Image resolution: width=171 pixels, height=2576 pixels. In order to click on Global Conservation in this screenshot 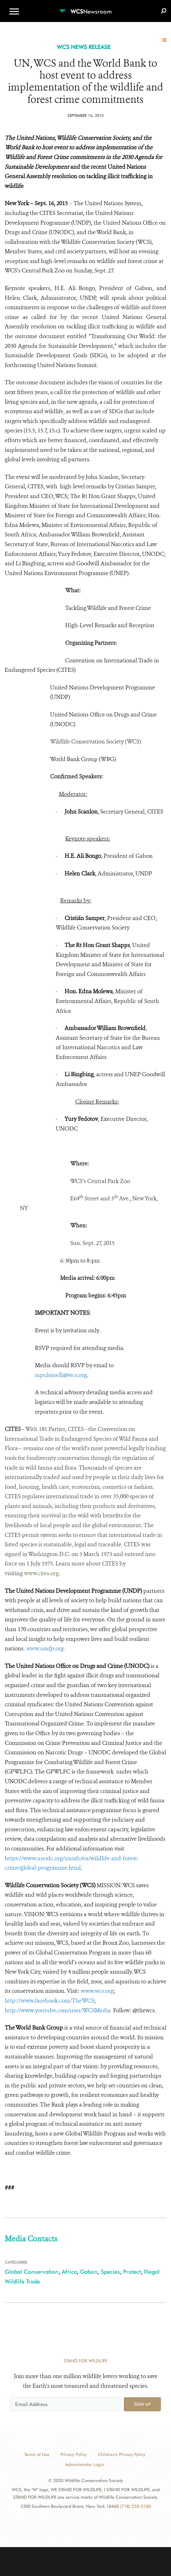, I will do `click(32, 2271)`.